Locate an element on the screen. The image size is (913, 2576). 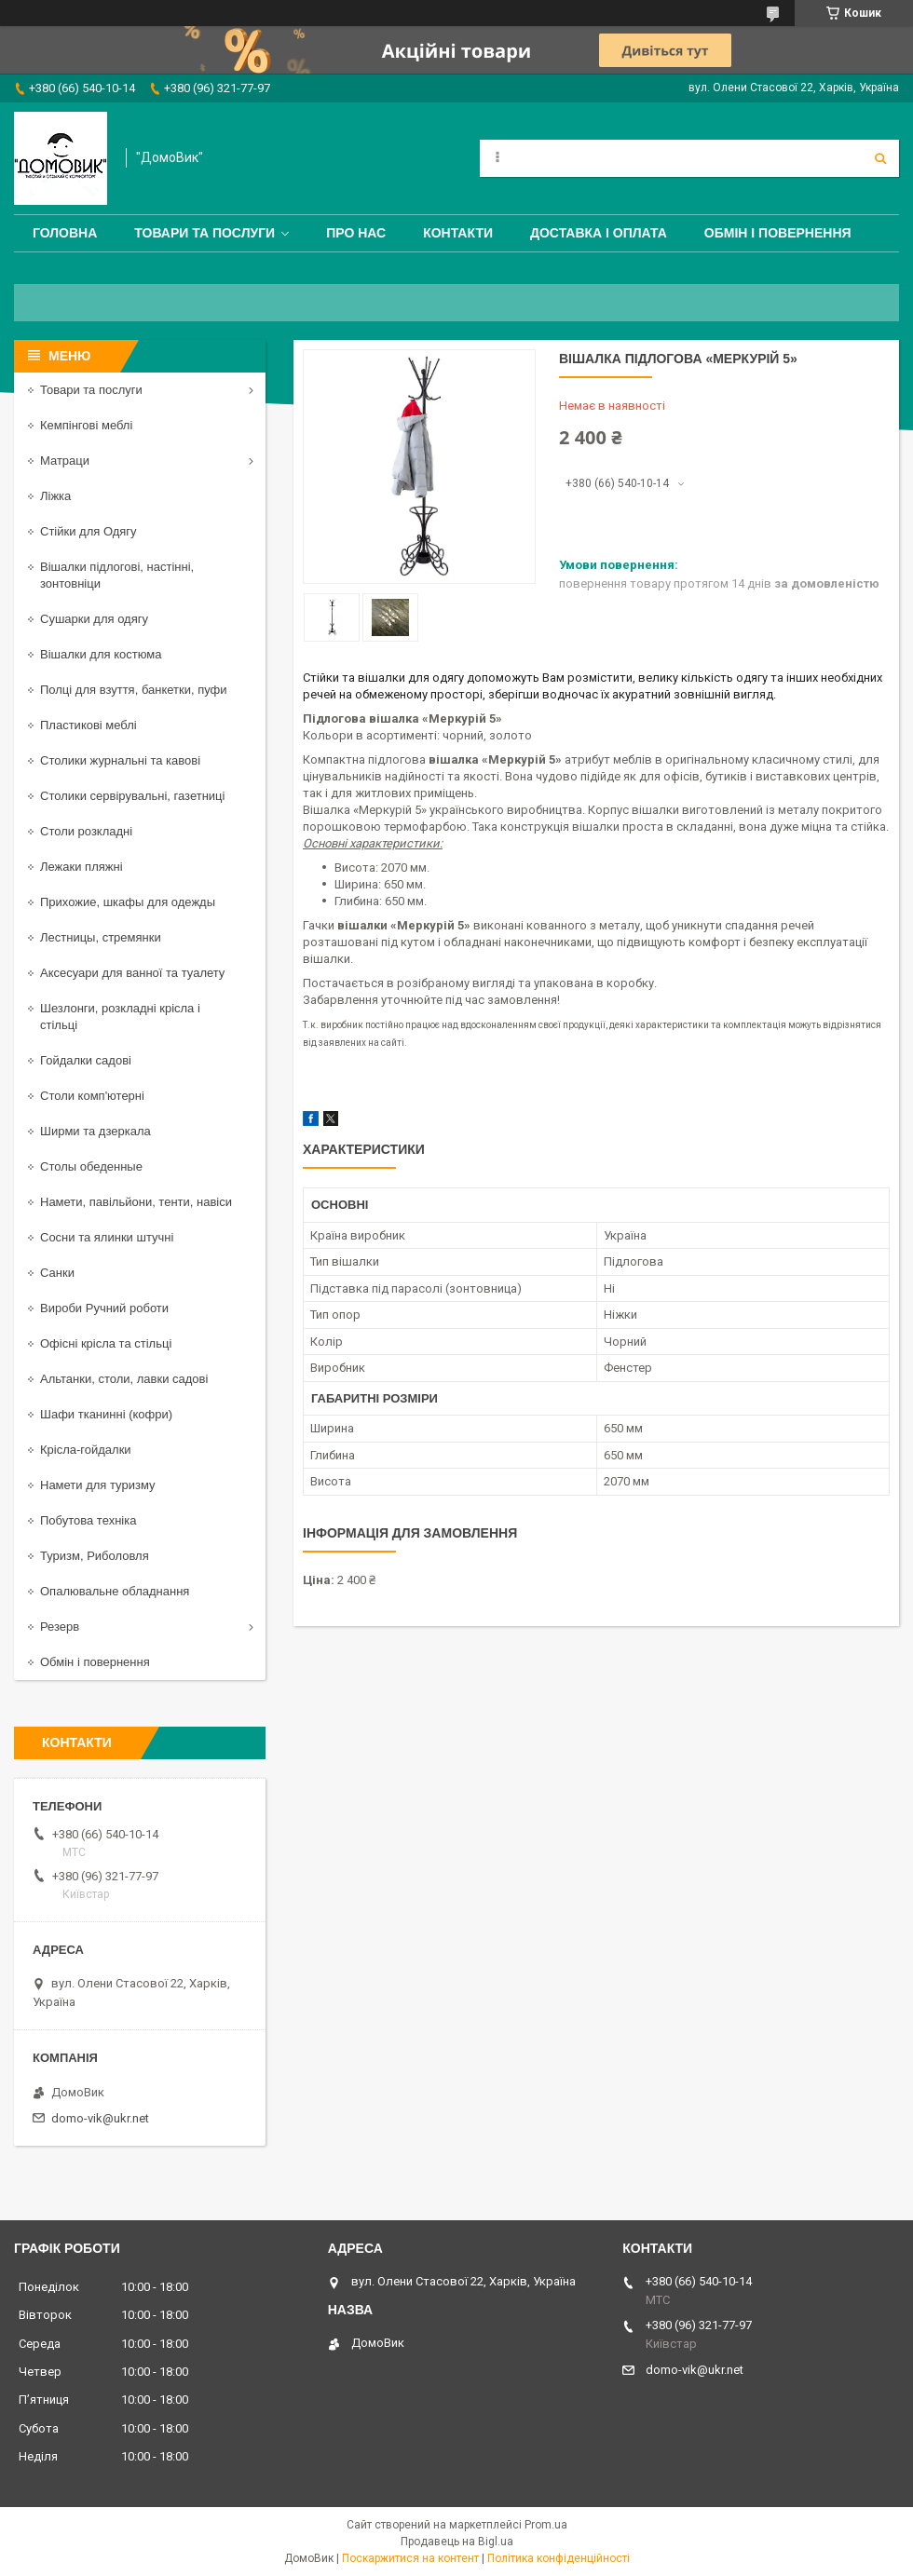
Столи комп'ютерні is located at coordinates (92, 1096).